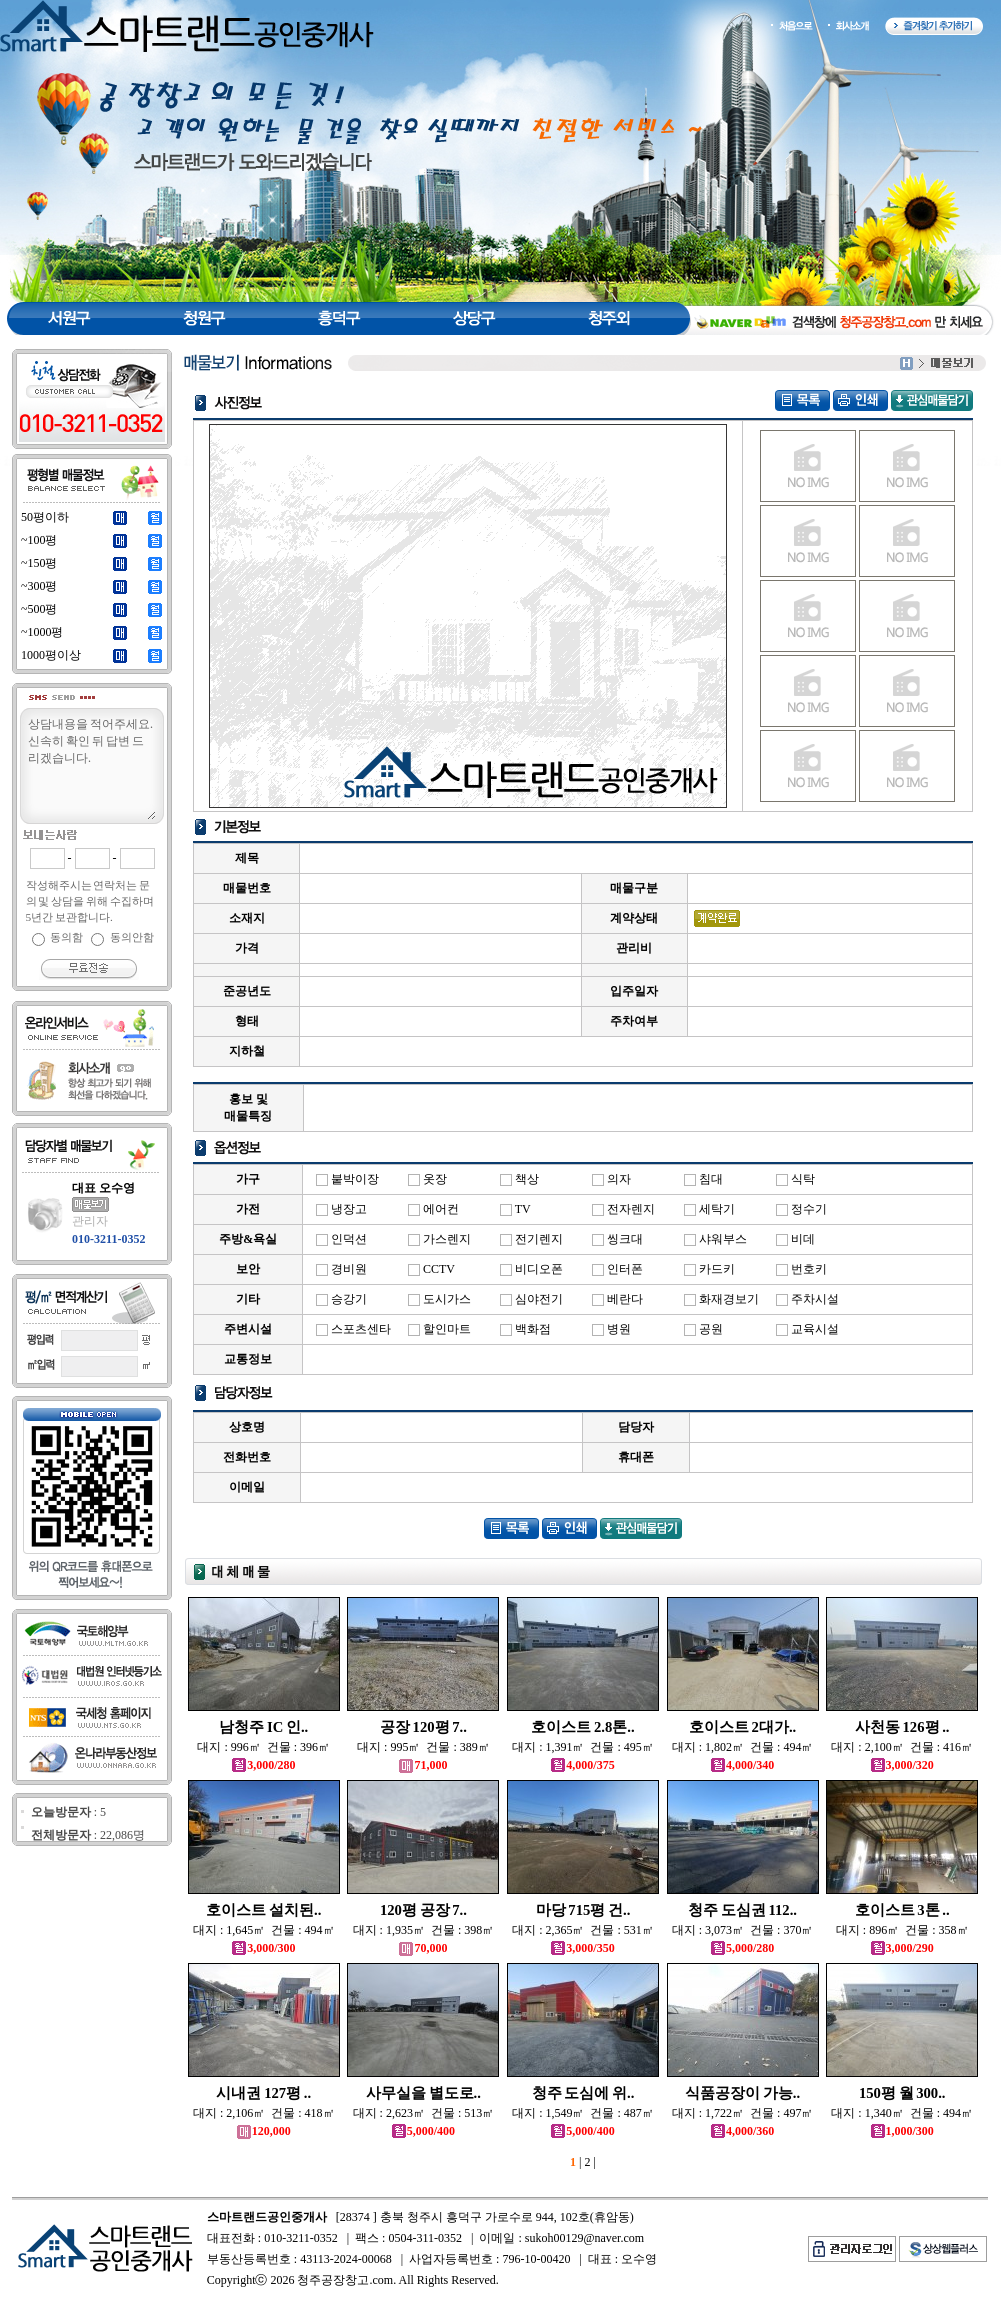  What do you see at coordinates (582, 1727) in the screenshot?
I see `호이스트 2.8톤..` at bounding box center [582, 1727].